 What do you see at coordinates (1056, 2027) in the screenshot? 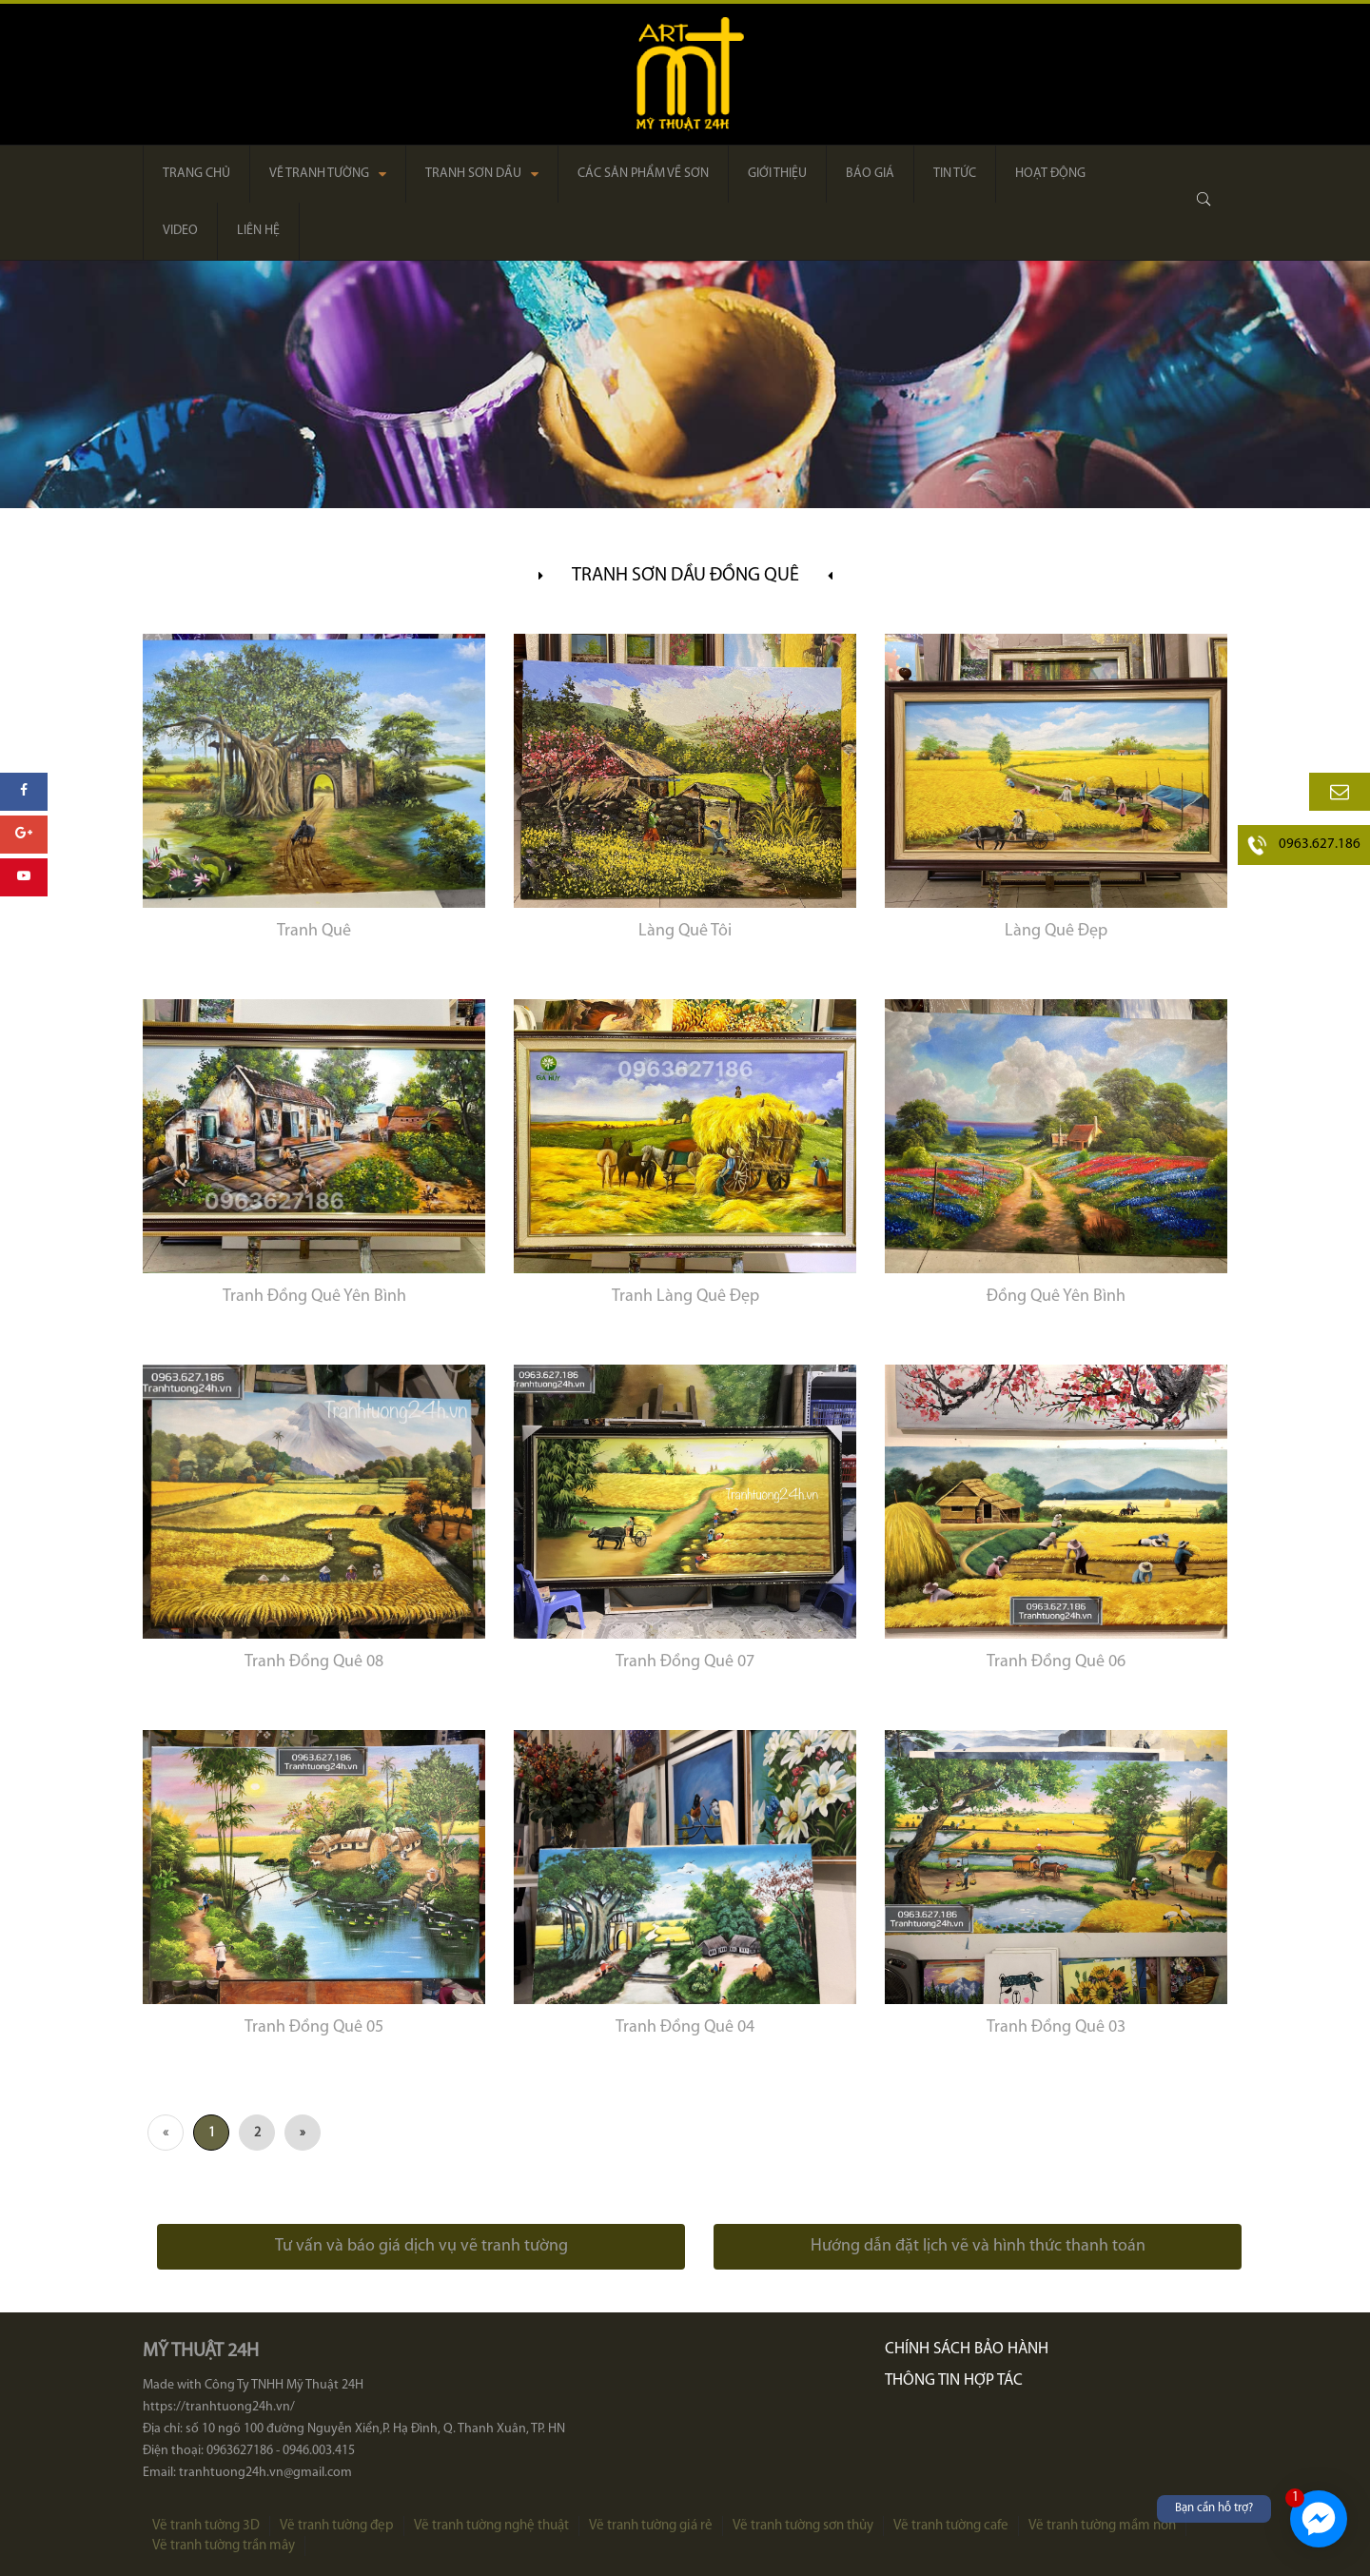
I see `Tranh Đồng Quê 03` at bounding box center [1056, 2027].